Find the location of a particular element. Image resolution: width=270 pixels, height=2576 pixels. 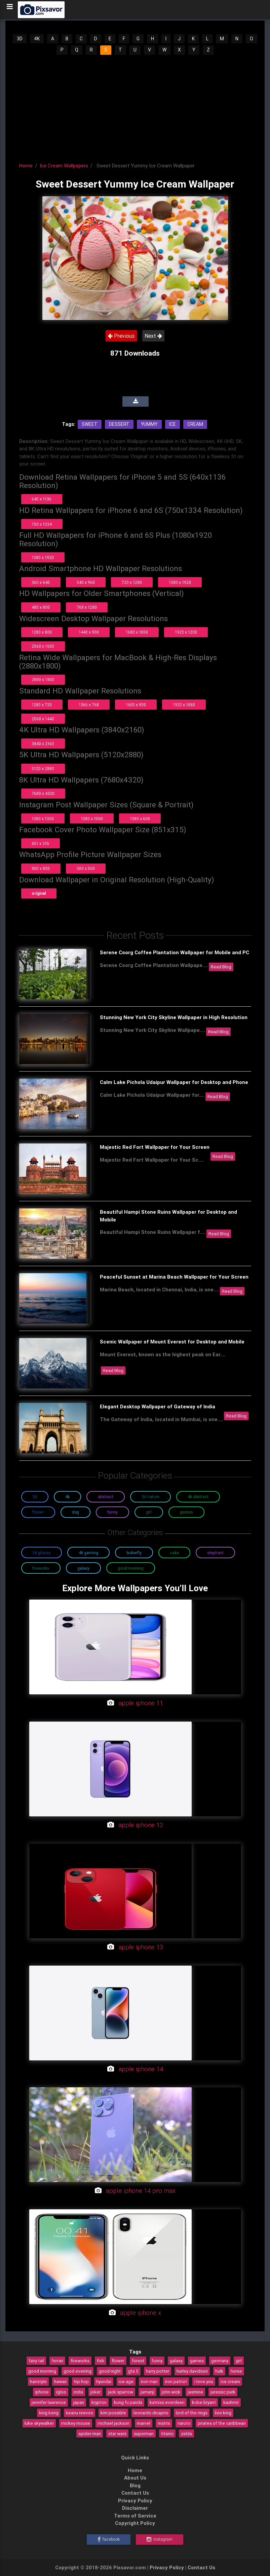

luke skywalker is located at coordinates (39, 2423).